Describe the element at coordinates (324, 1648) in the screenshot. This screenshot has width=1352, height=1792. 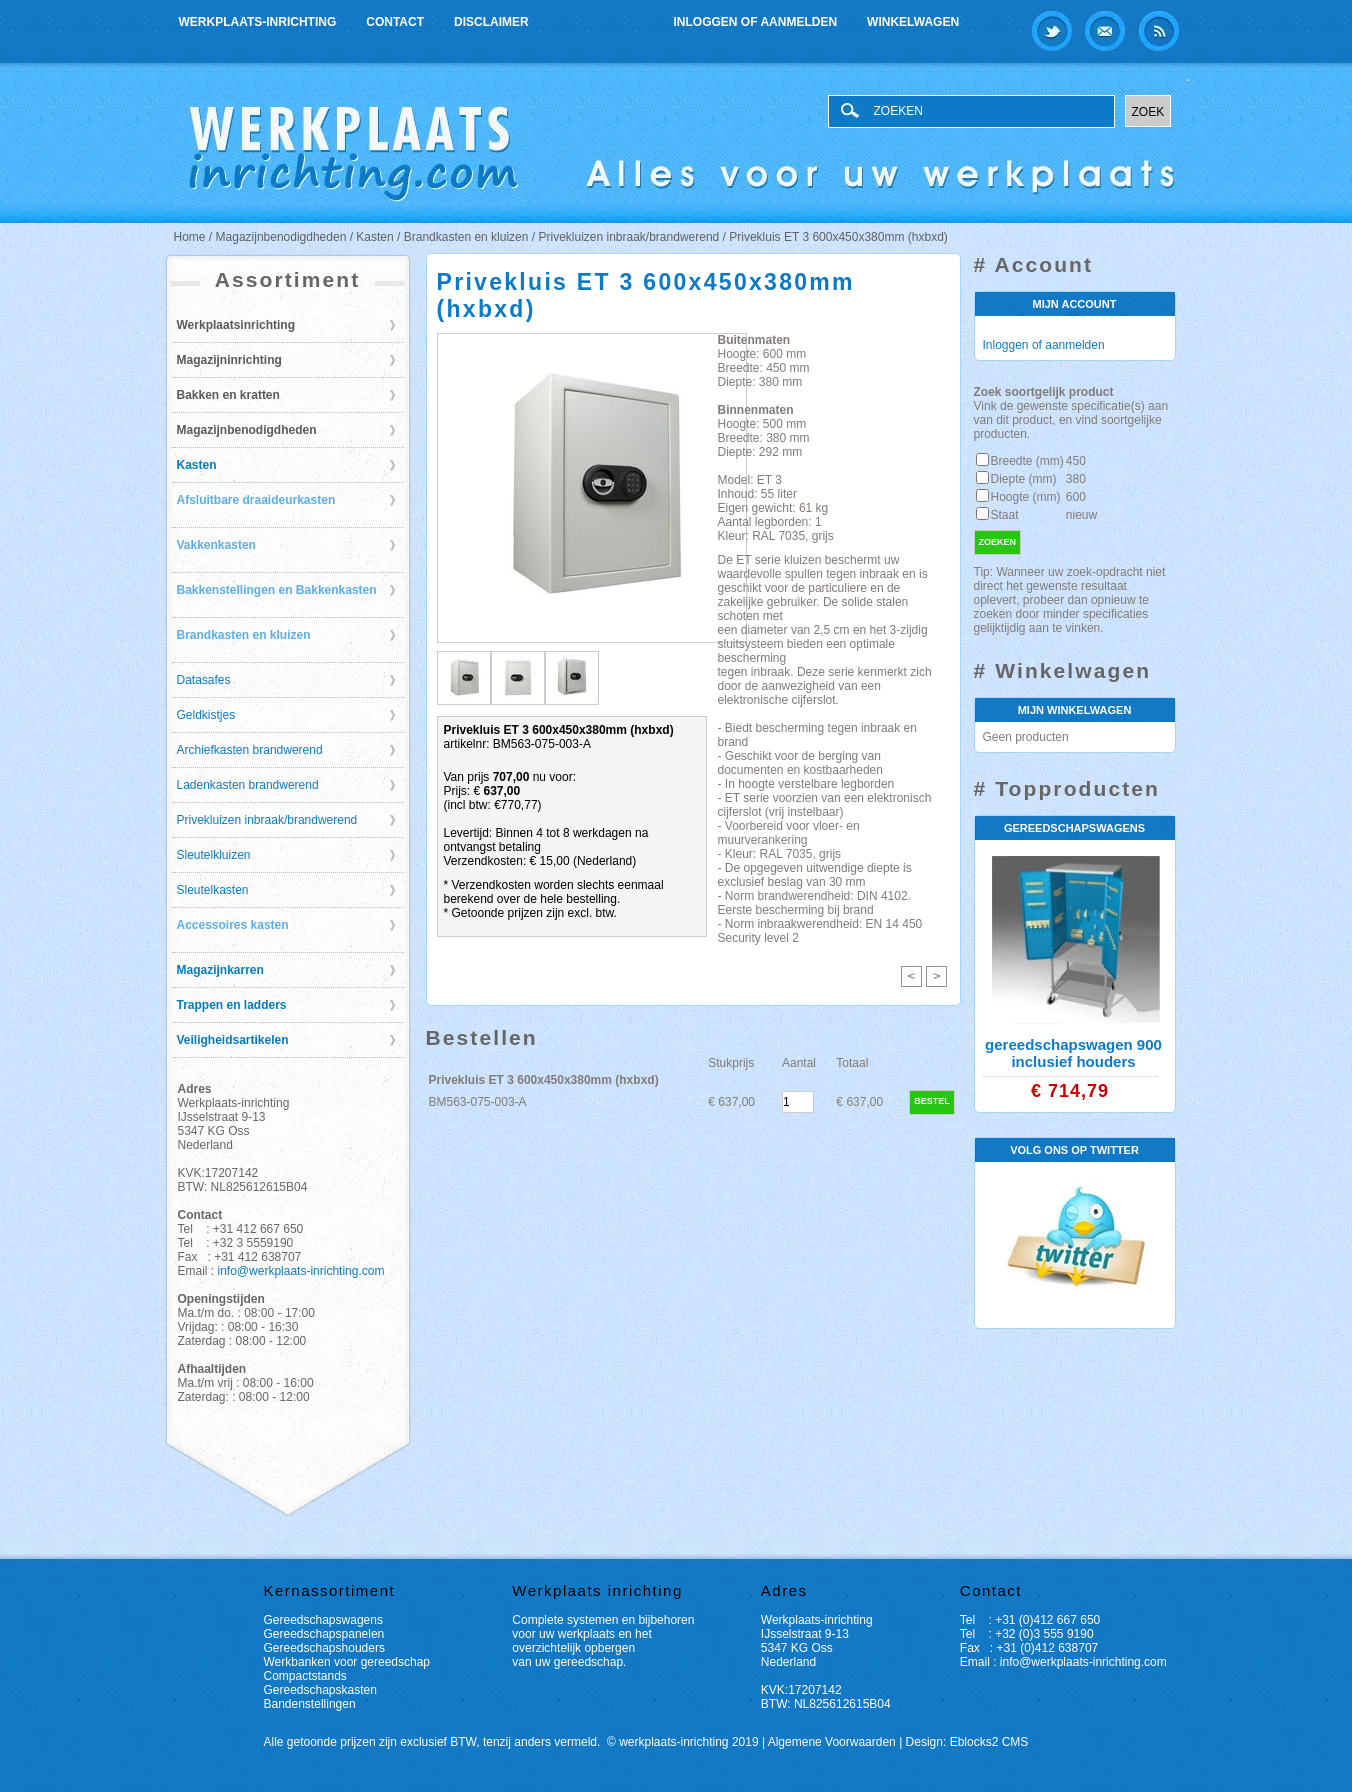
I see `Gereedschapshouders` at that location.